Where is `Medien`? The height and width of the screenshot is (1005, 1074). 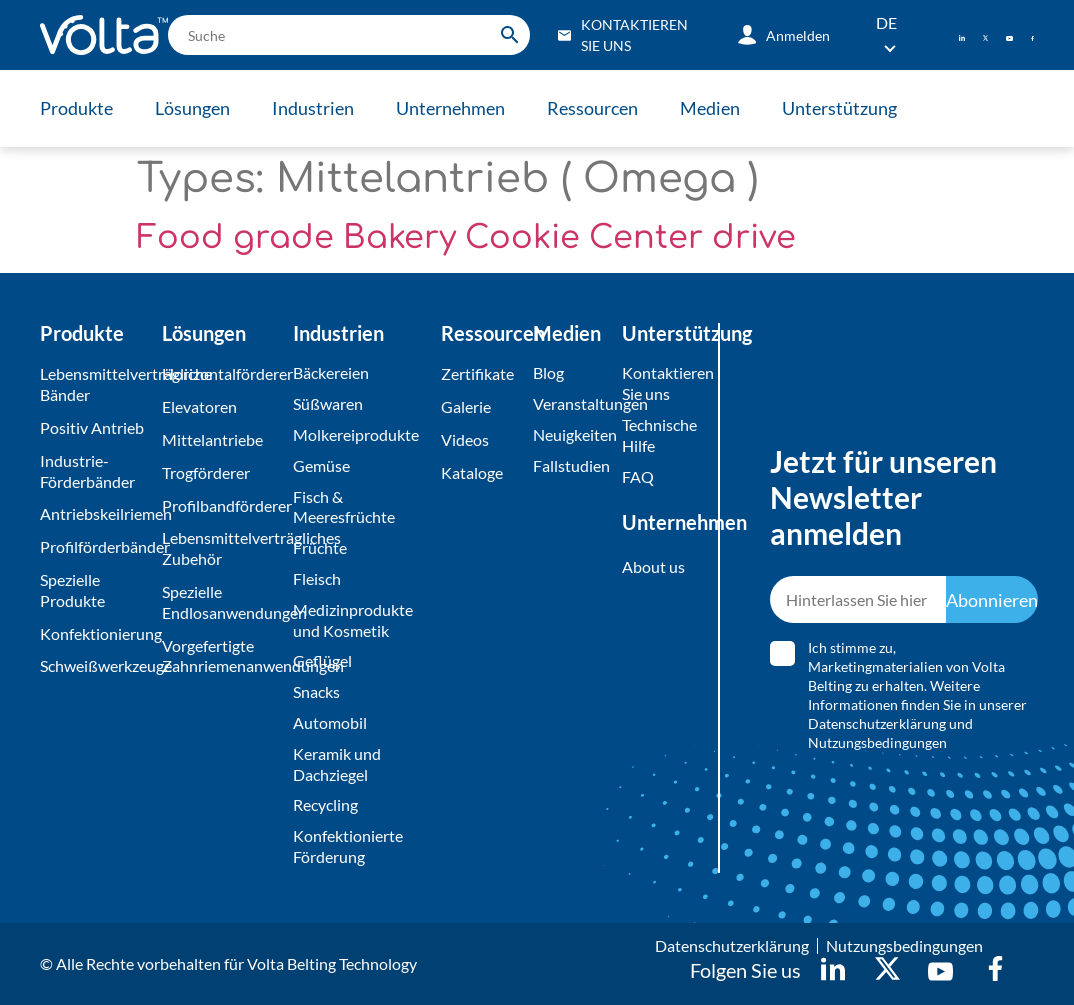
Medien is located at coordinates (710, 108).